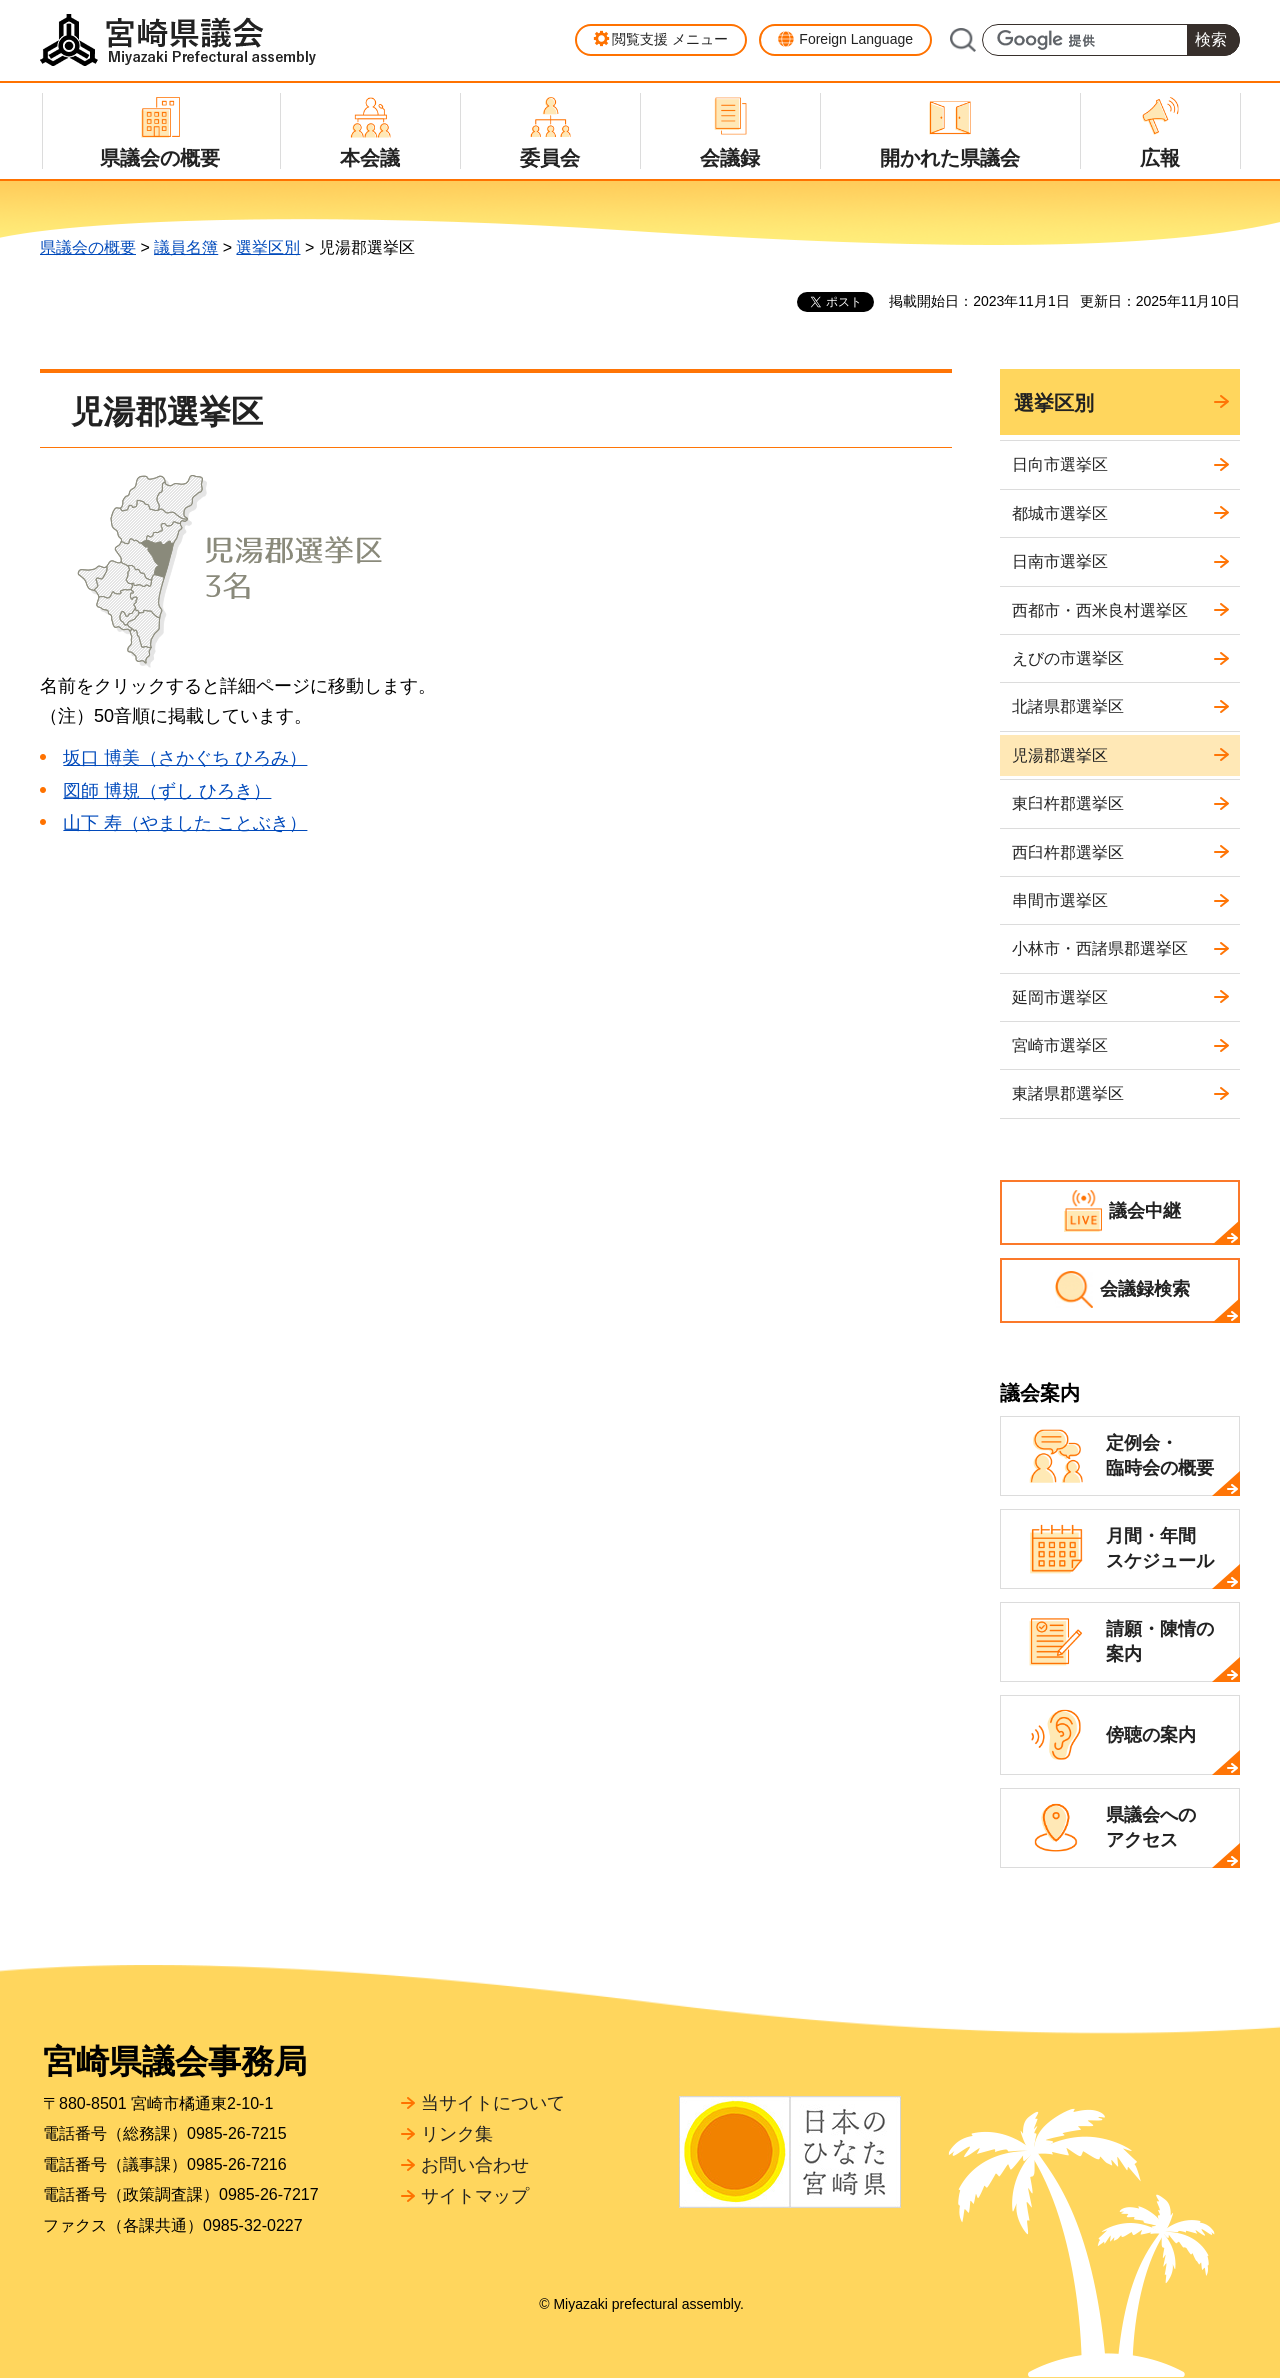  What do you see at coordinates (88, 247) in the screenshot?
I see `県議会の概要` at bounding box center [88, 247].